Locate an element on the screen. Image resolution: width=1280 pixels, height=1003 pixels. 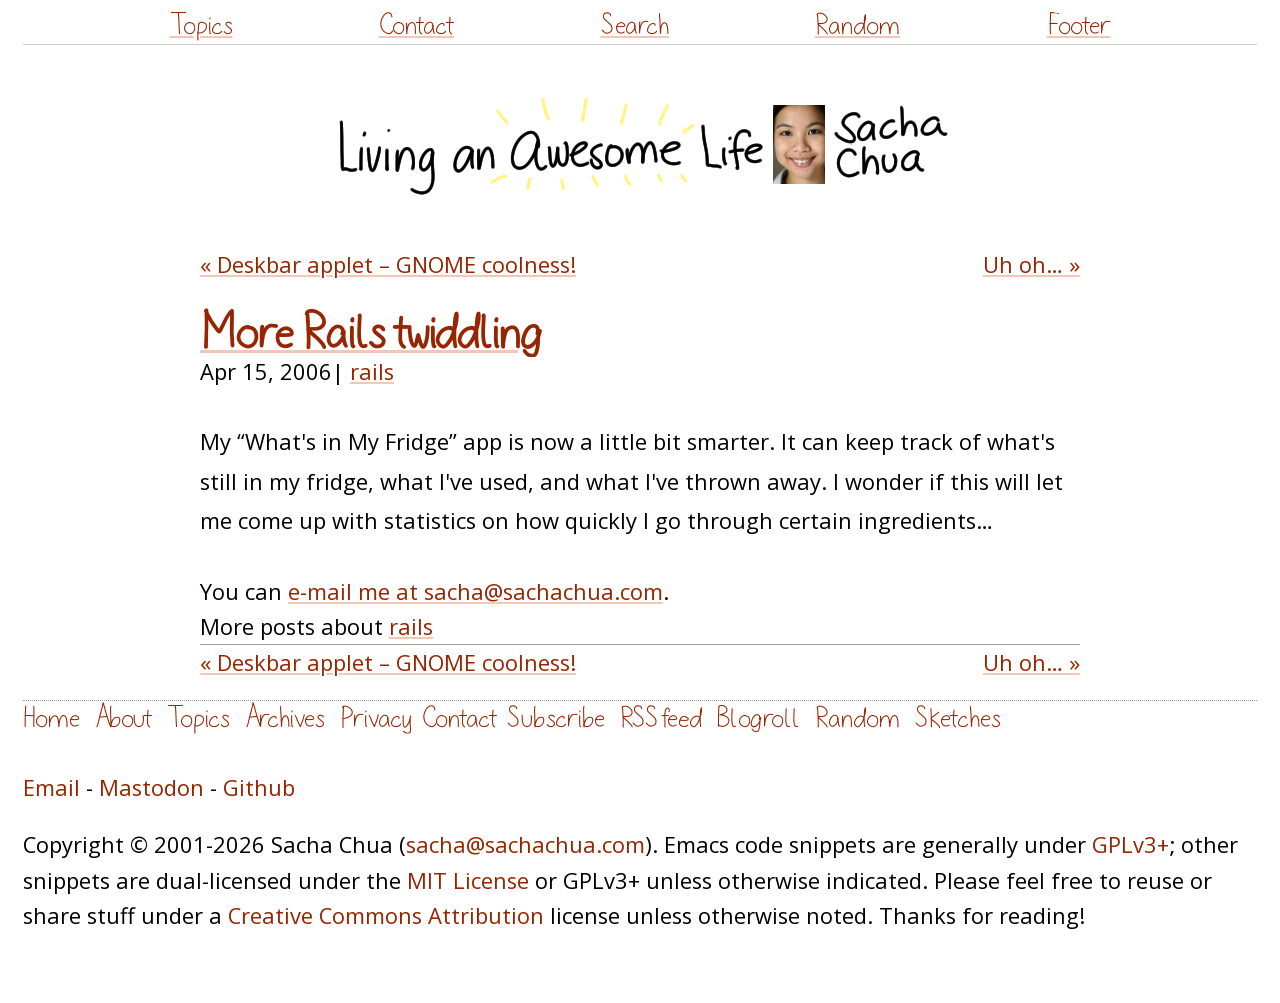
Search is located at coordinates (635, 25).